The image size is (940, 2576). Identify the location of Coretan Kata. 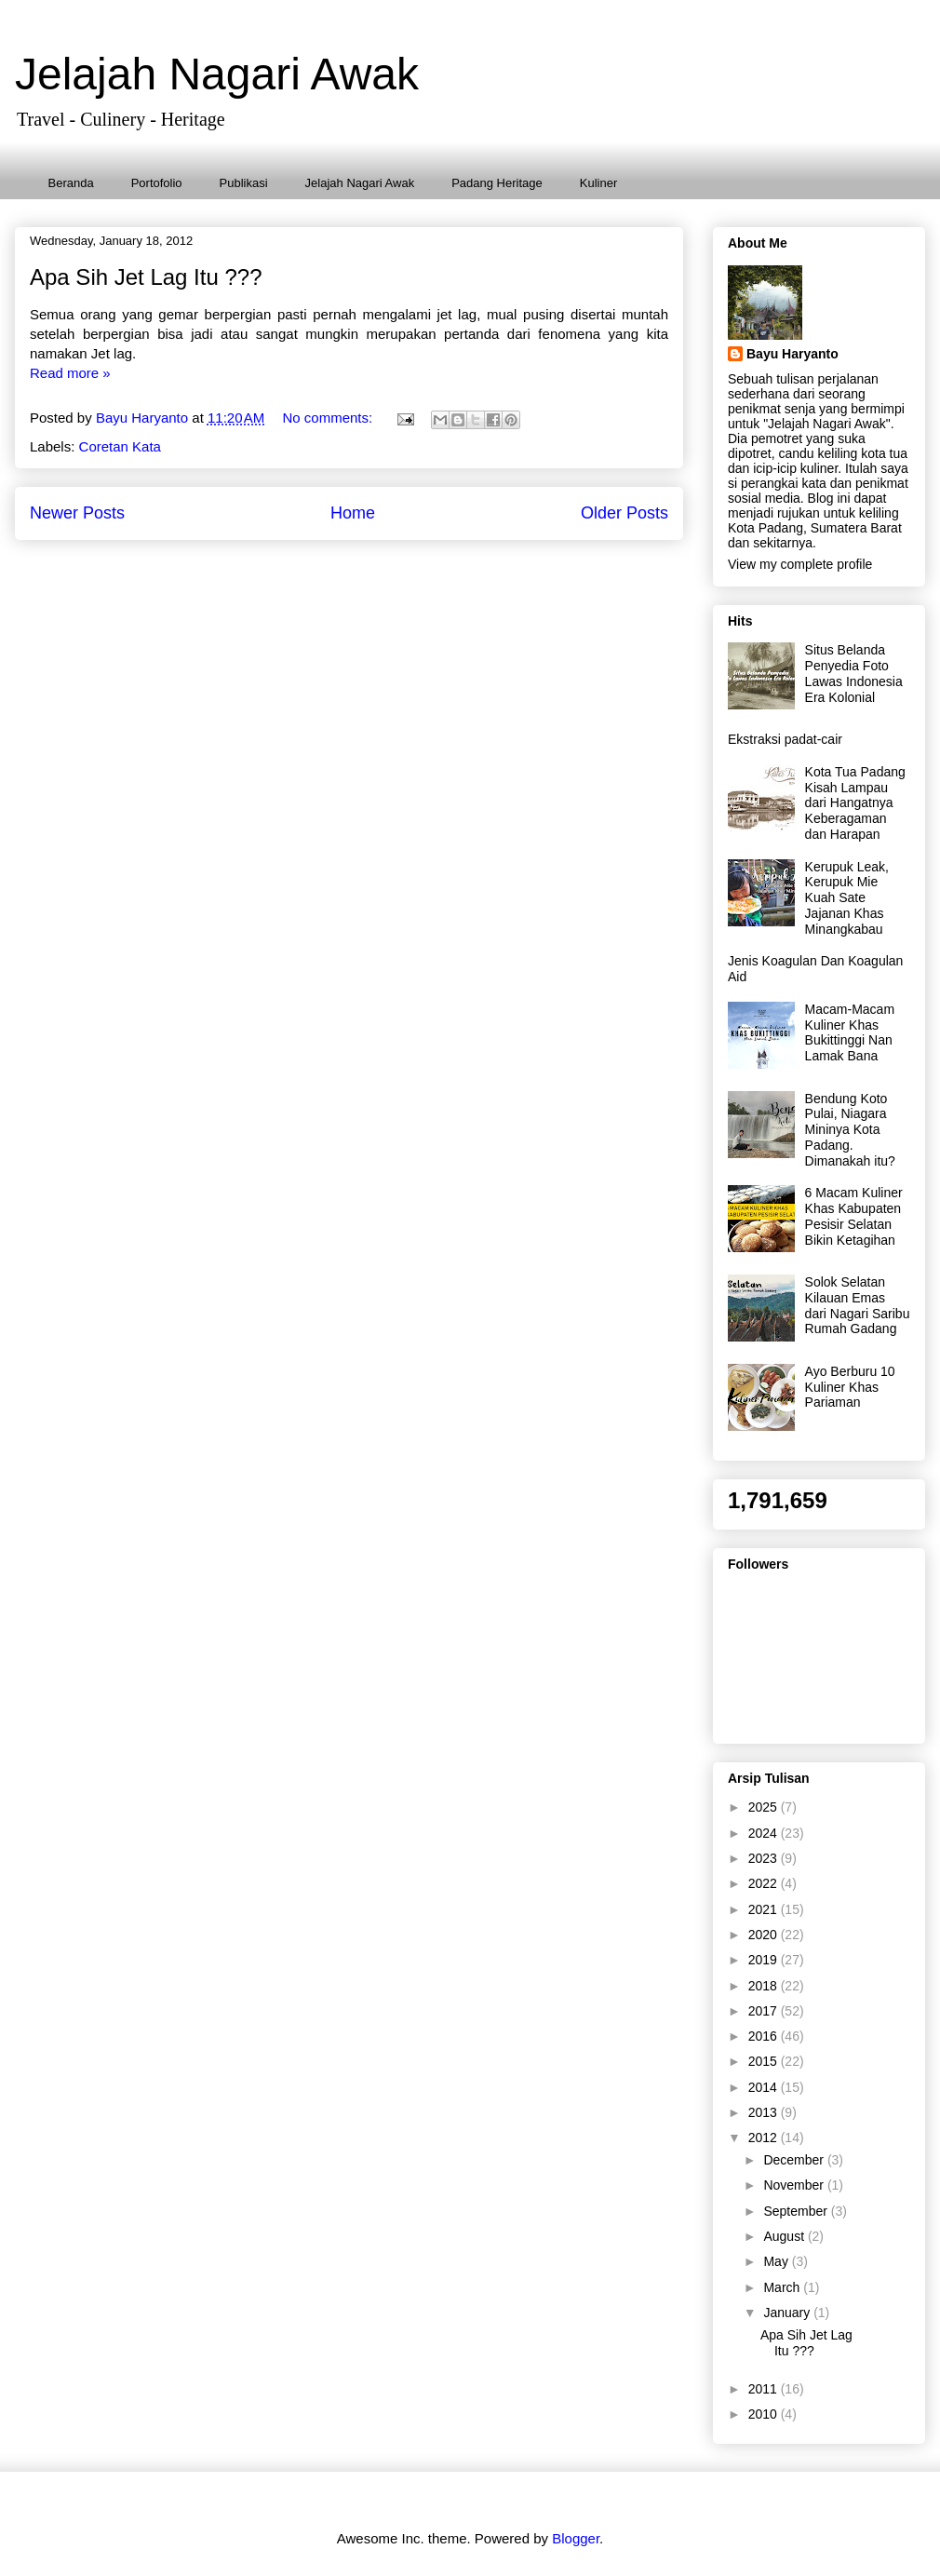
(120, 446).